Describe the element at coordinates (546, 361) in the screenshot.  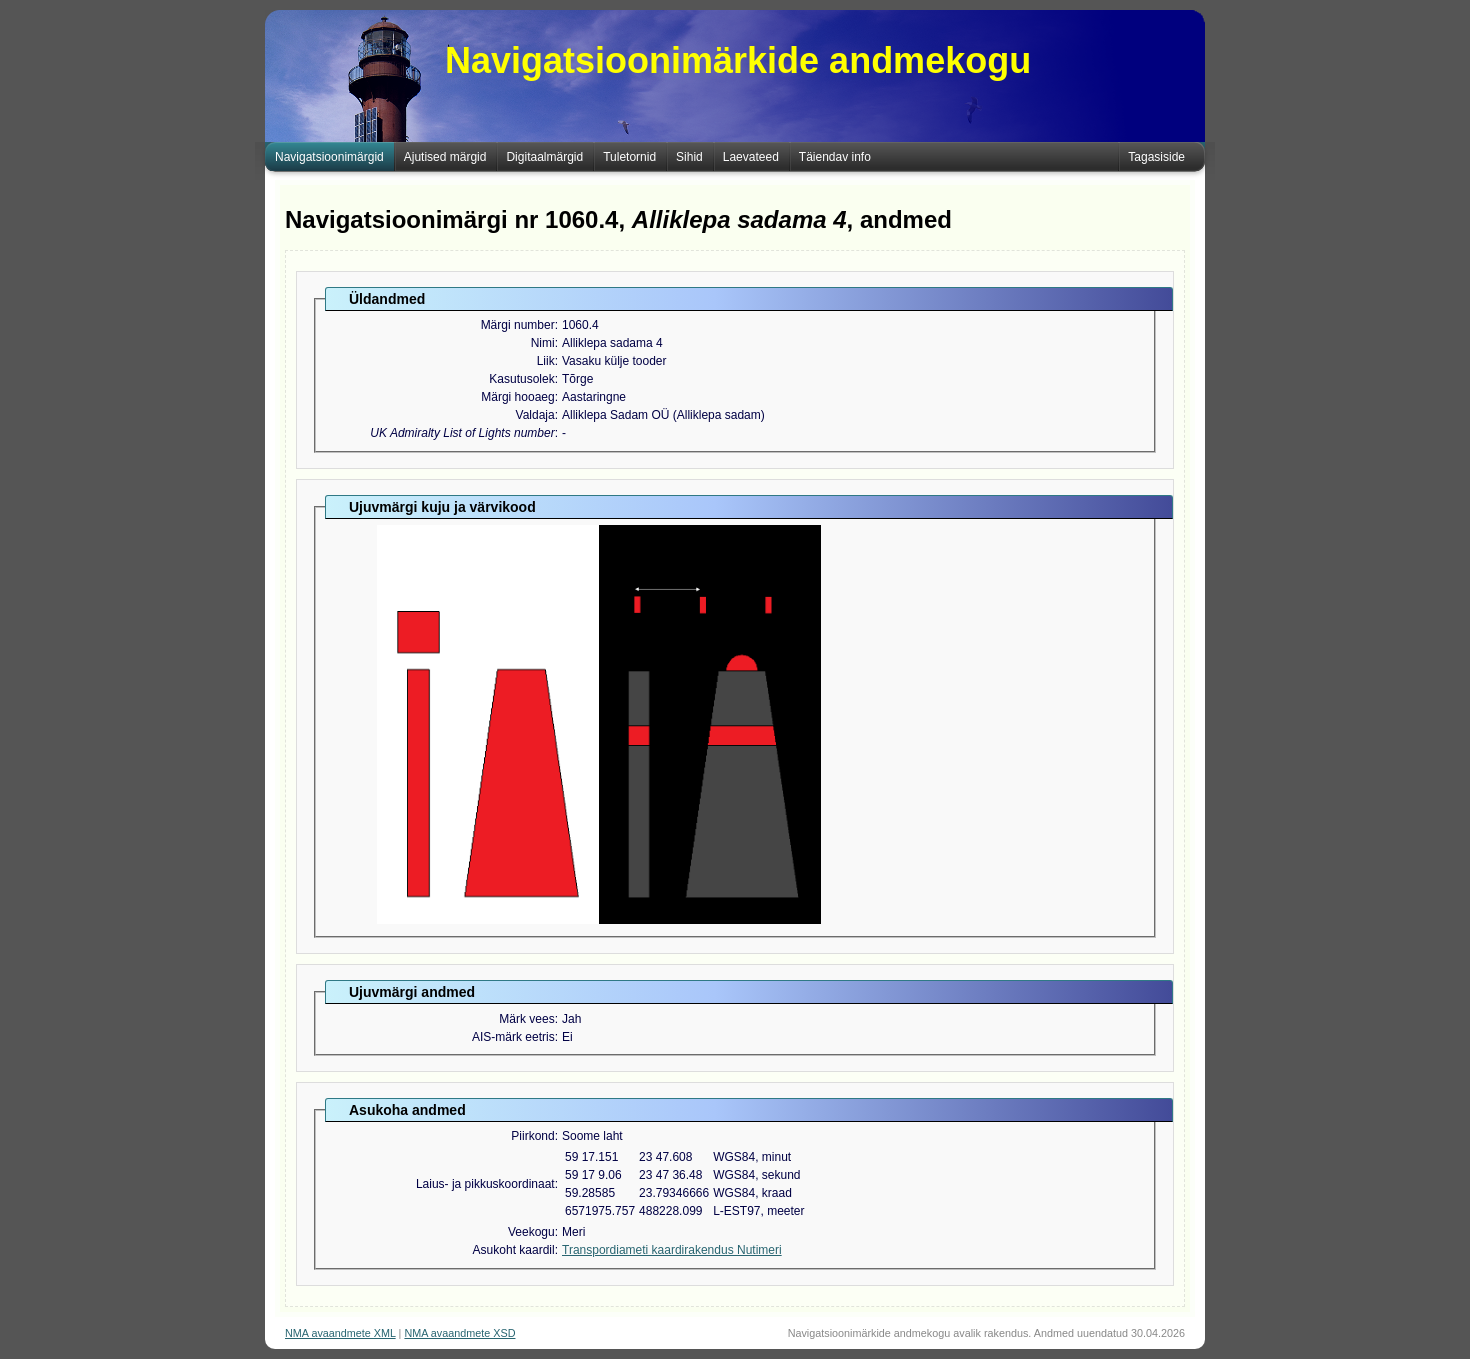
I see `Liik` at that location.